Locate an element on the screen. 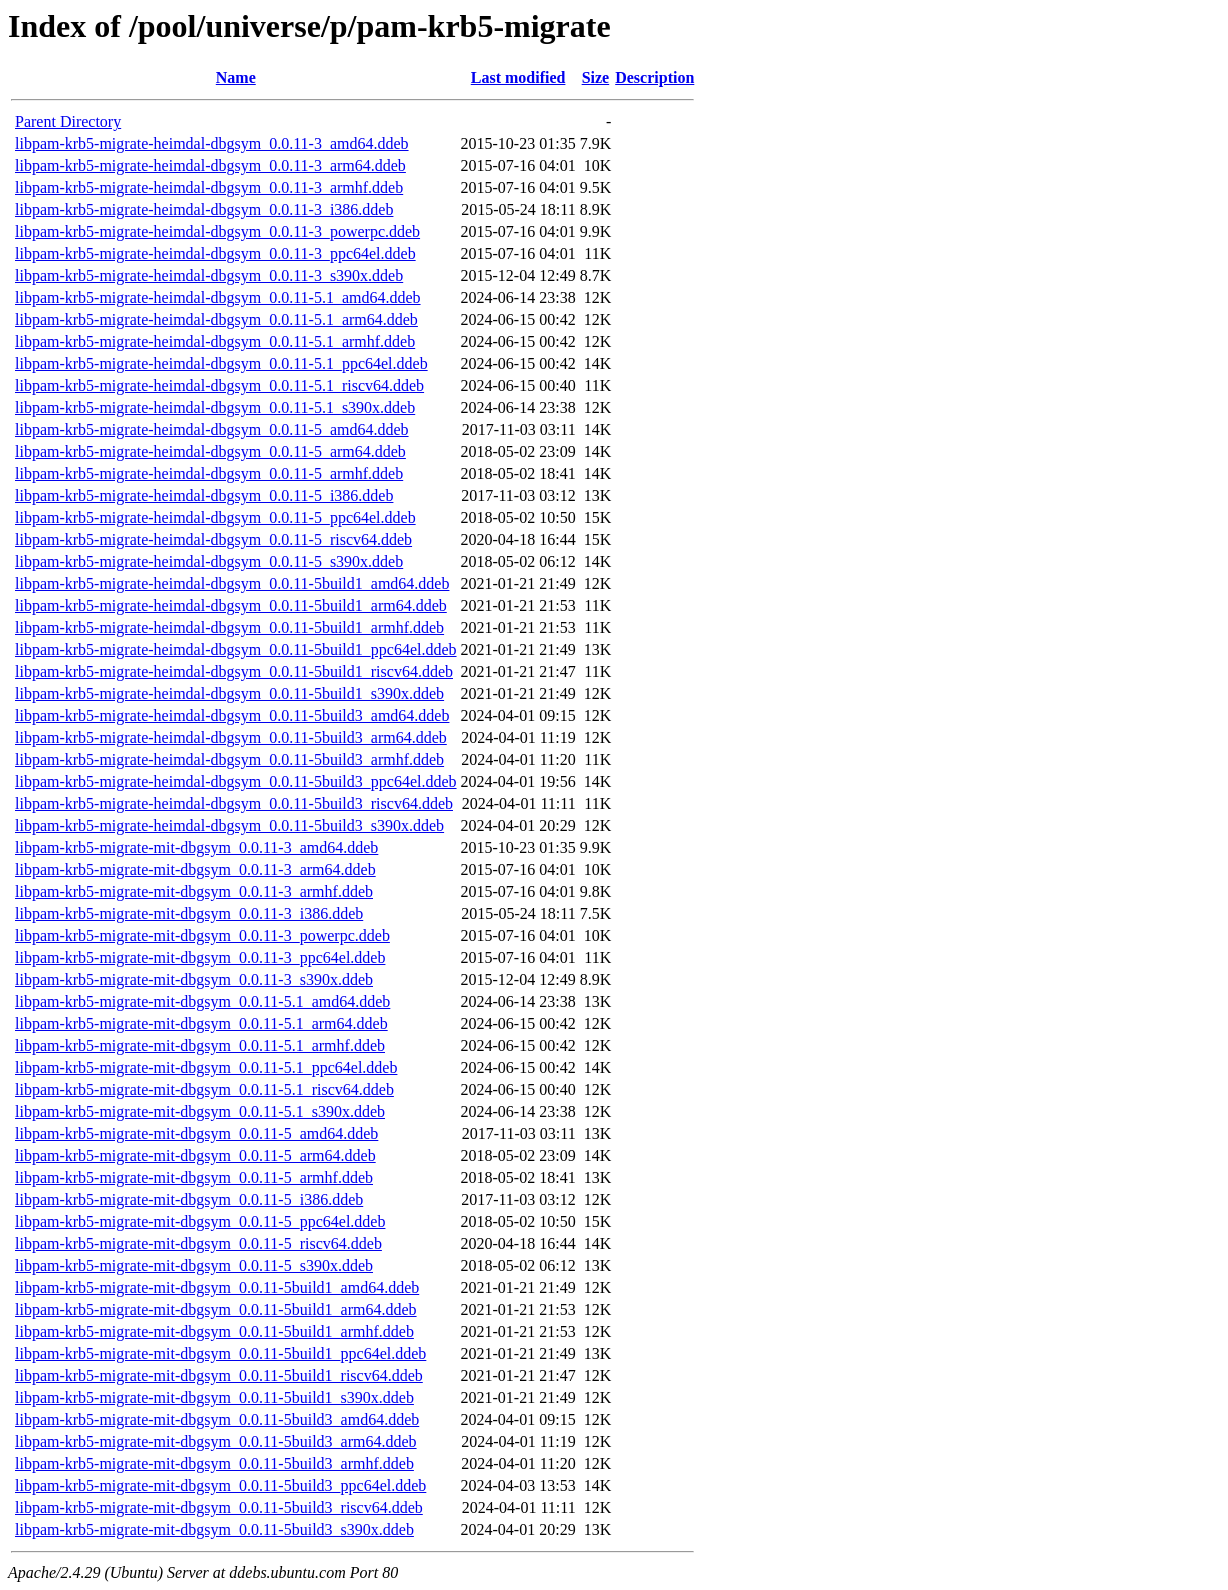  libpam-krb5-migrate-mit-dbgsym_0.0.11-5_armhf.ddeb is located at coordinates (194, 1177).